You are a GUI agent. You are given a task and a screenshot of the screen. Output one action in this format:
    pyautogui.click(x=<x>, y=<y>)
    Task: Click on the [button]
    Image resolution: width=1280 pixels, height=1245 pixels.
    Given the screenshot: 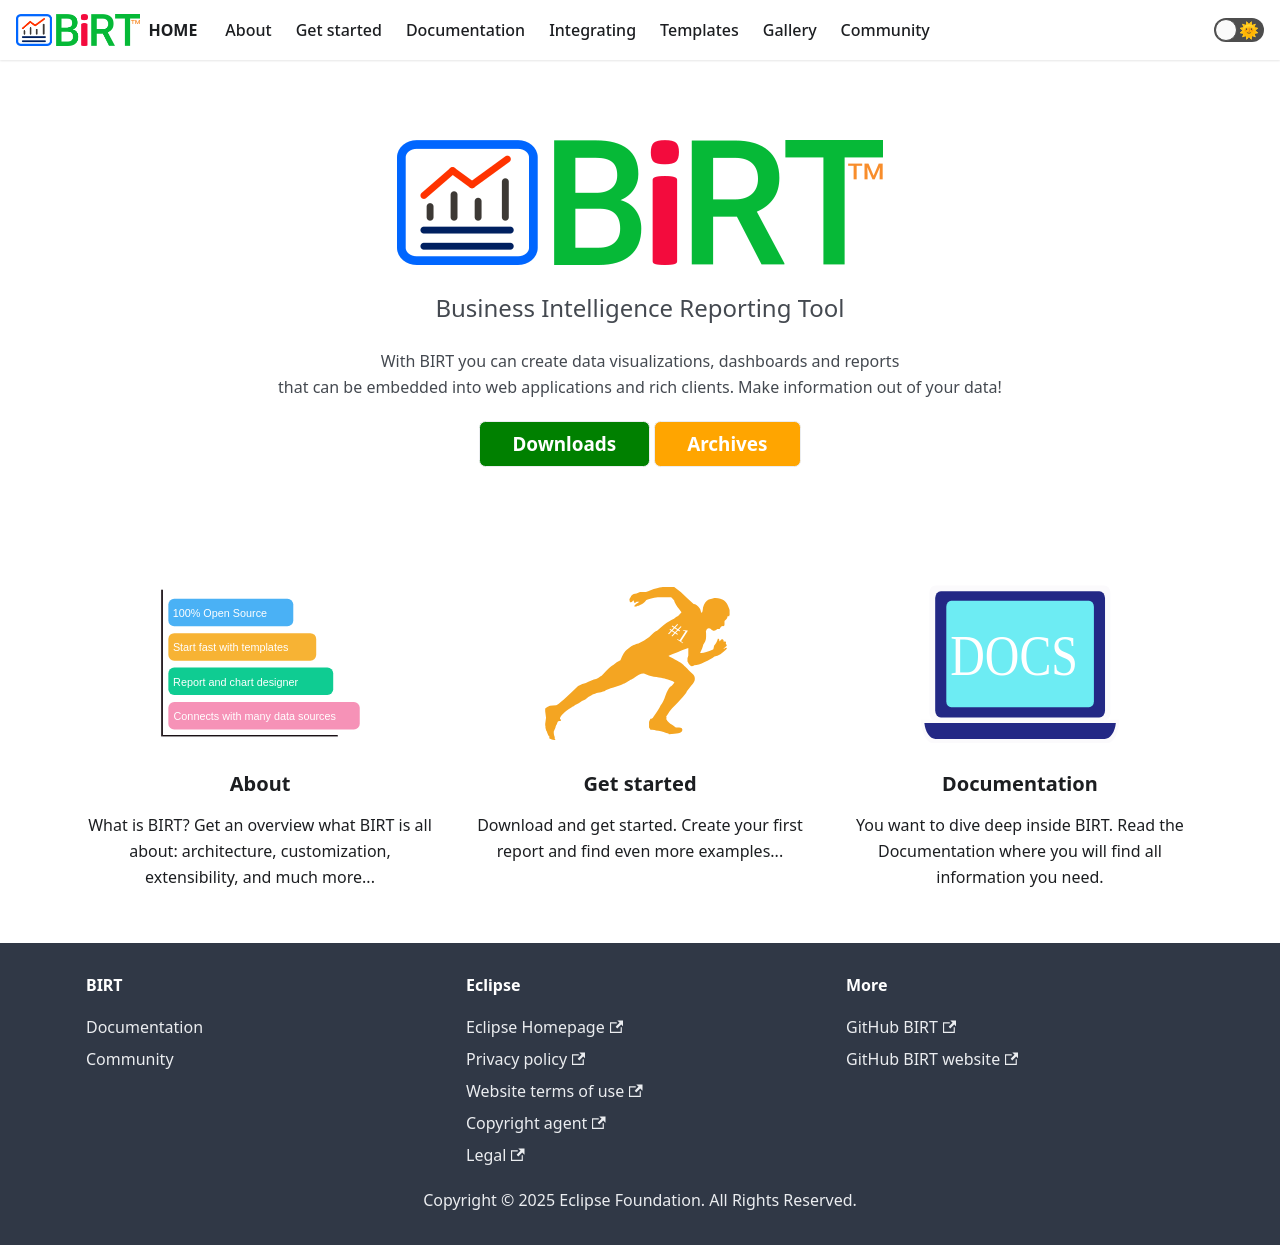 What is the action you would take?
    pyautogui.click(x=1239, y=30)
    